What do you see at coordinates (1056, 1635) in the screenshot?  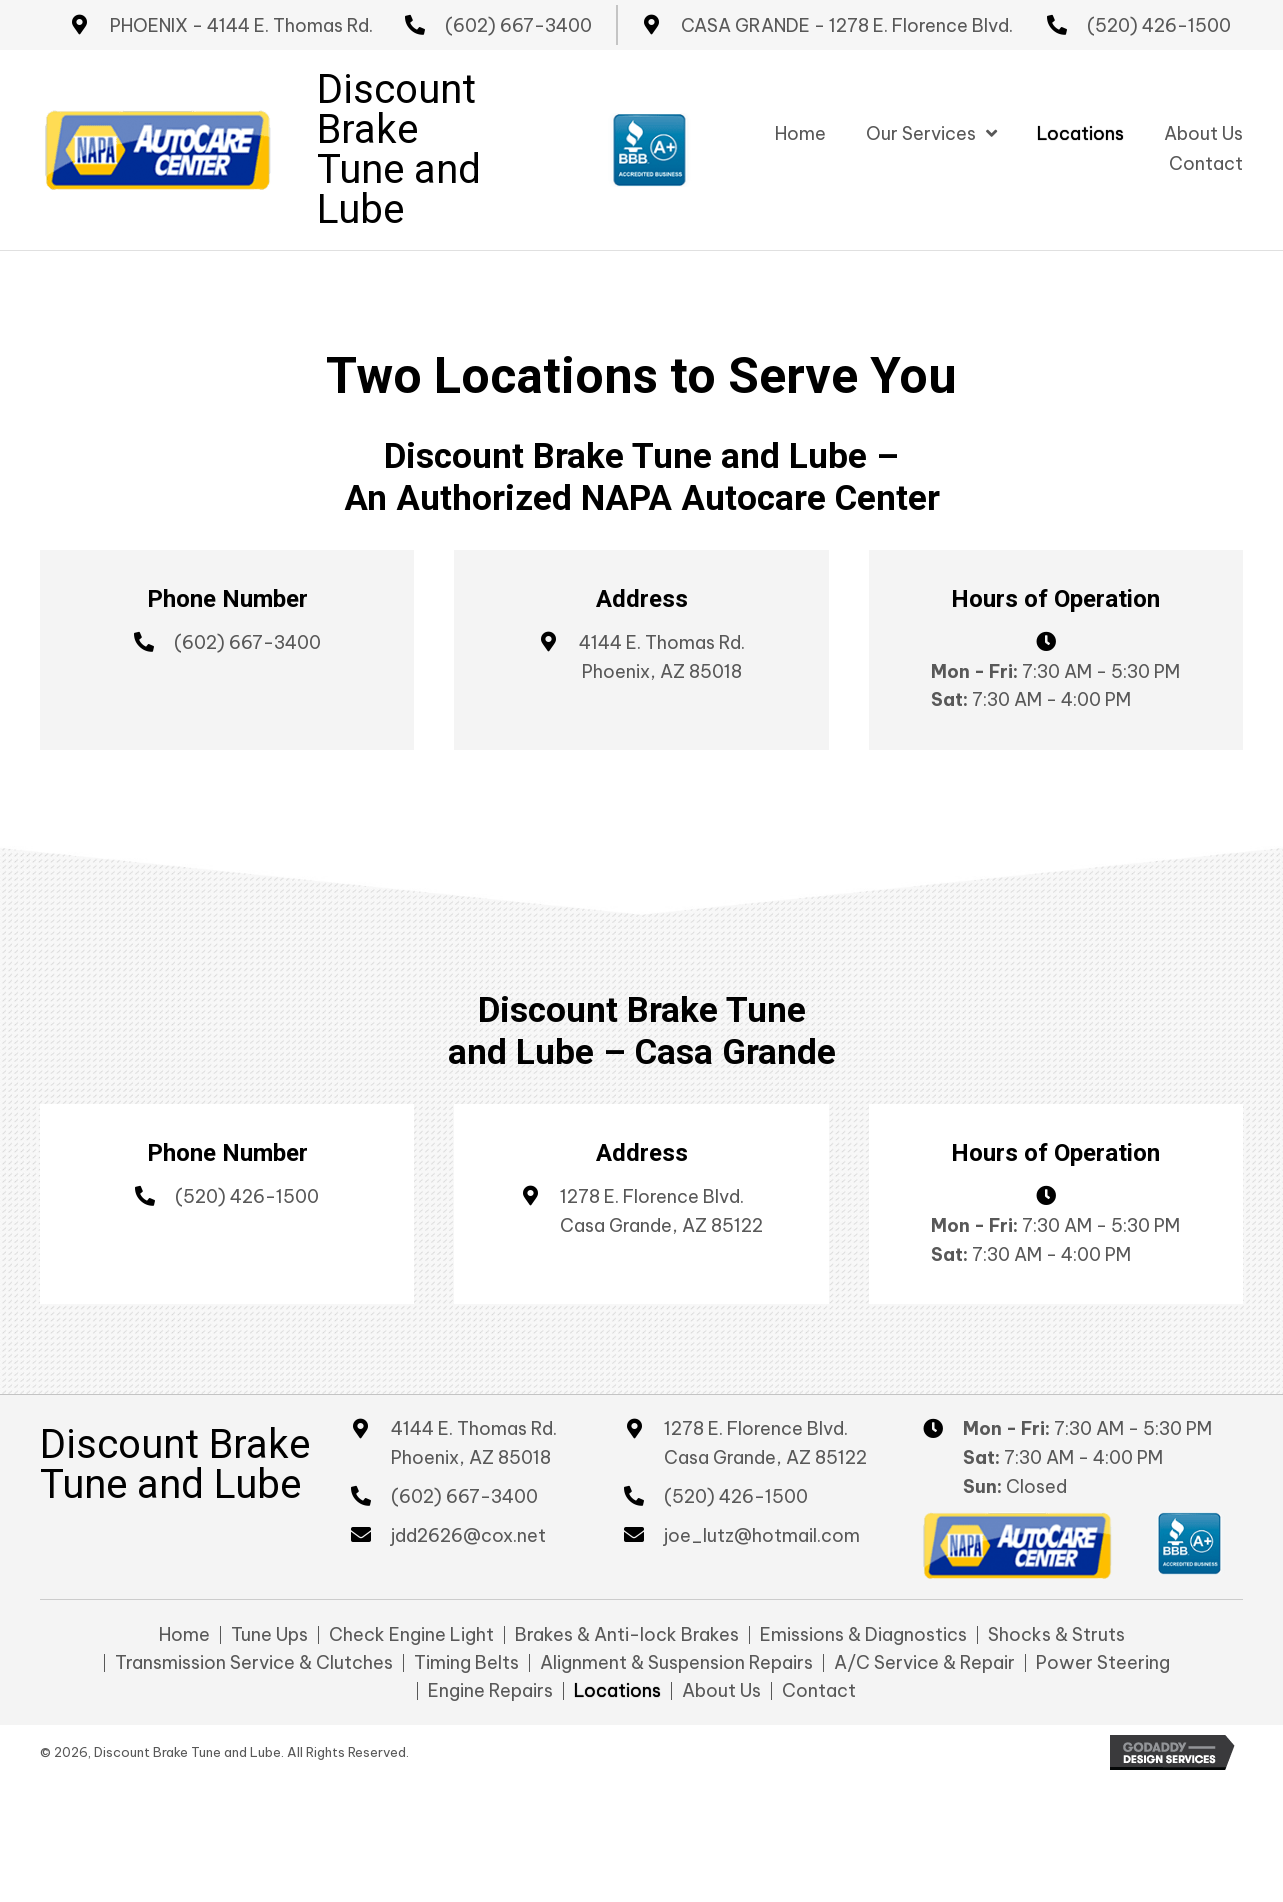 I see `Shocks & Struts` at bounding box center [1056, 1635].